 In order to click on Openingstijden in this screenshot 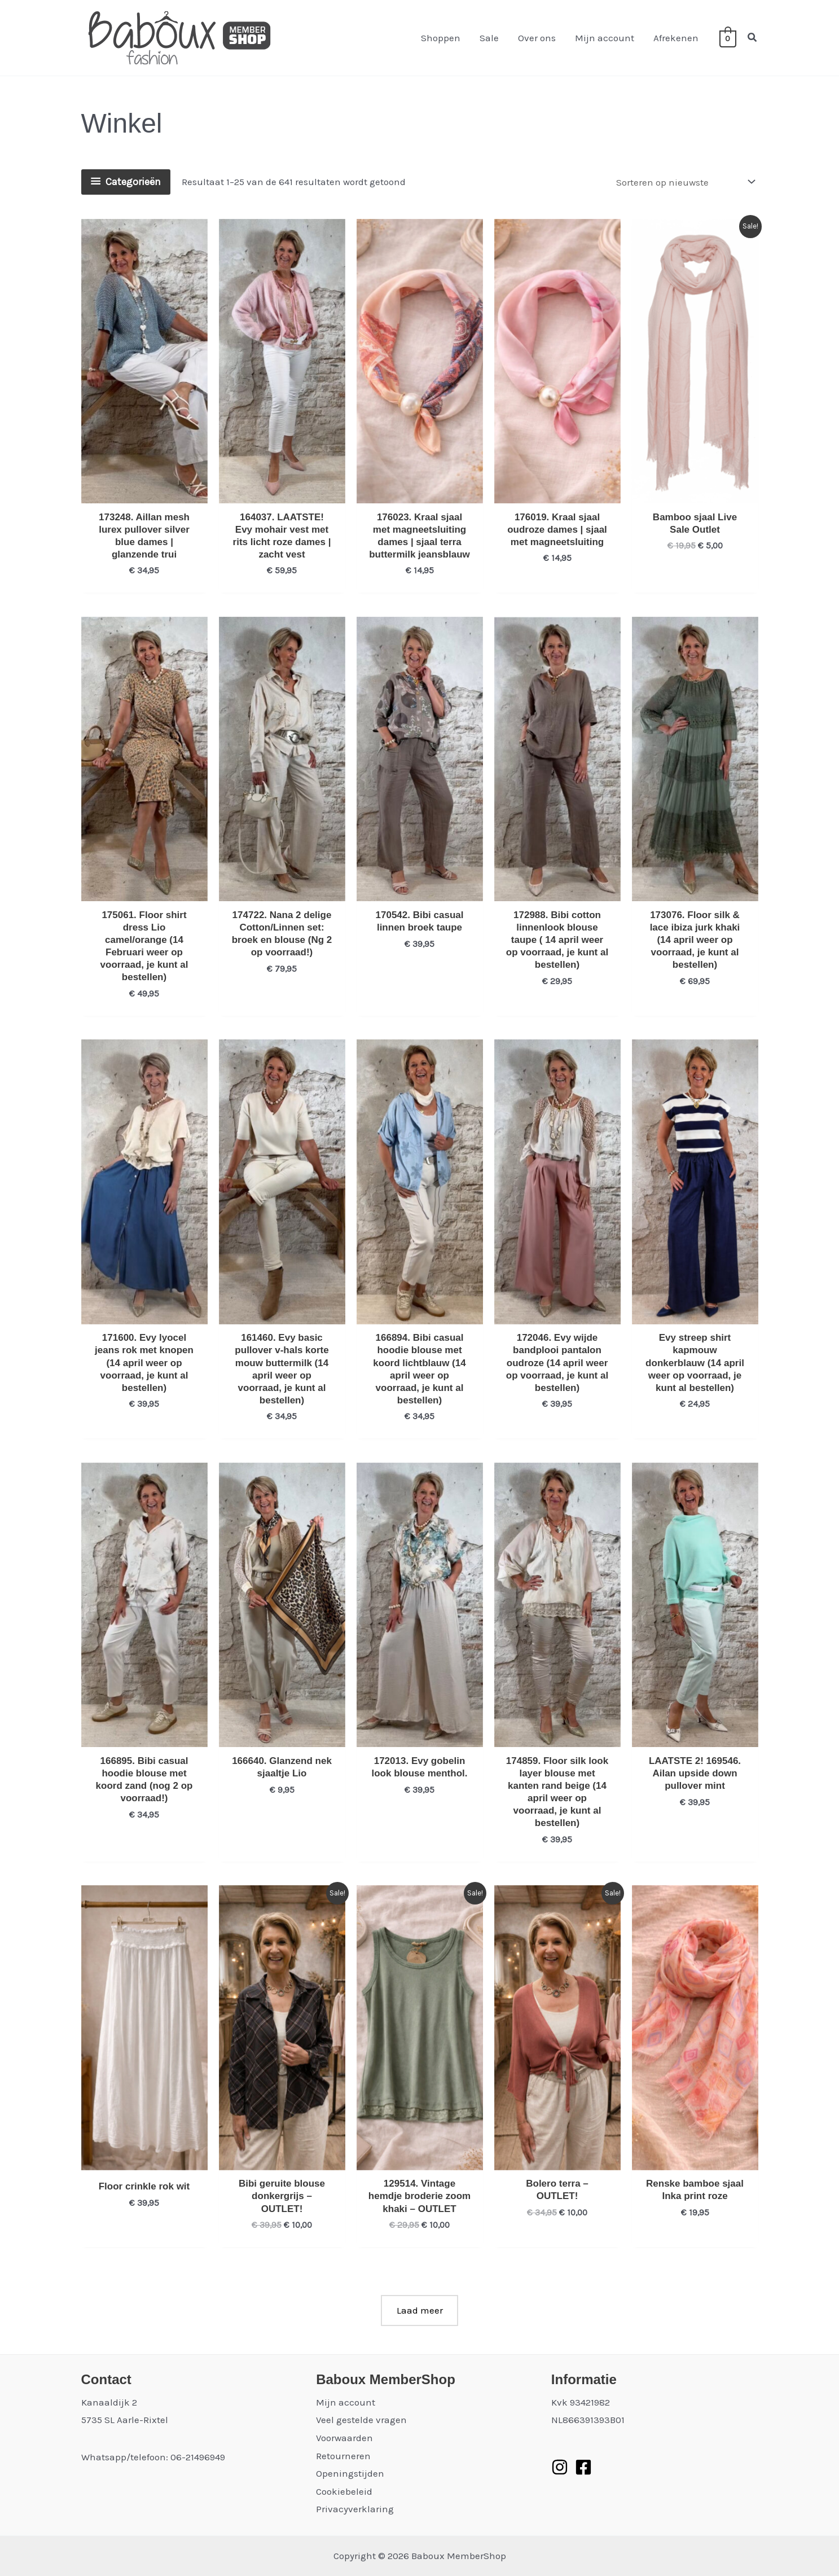, I will do `click(350, 2473)`.